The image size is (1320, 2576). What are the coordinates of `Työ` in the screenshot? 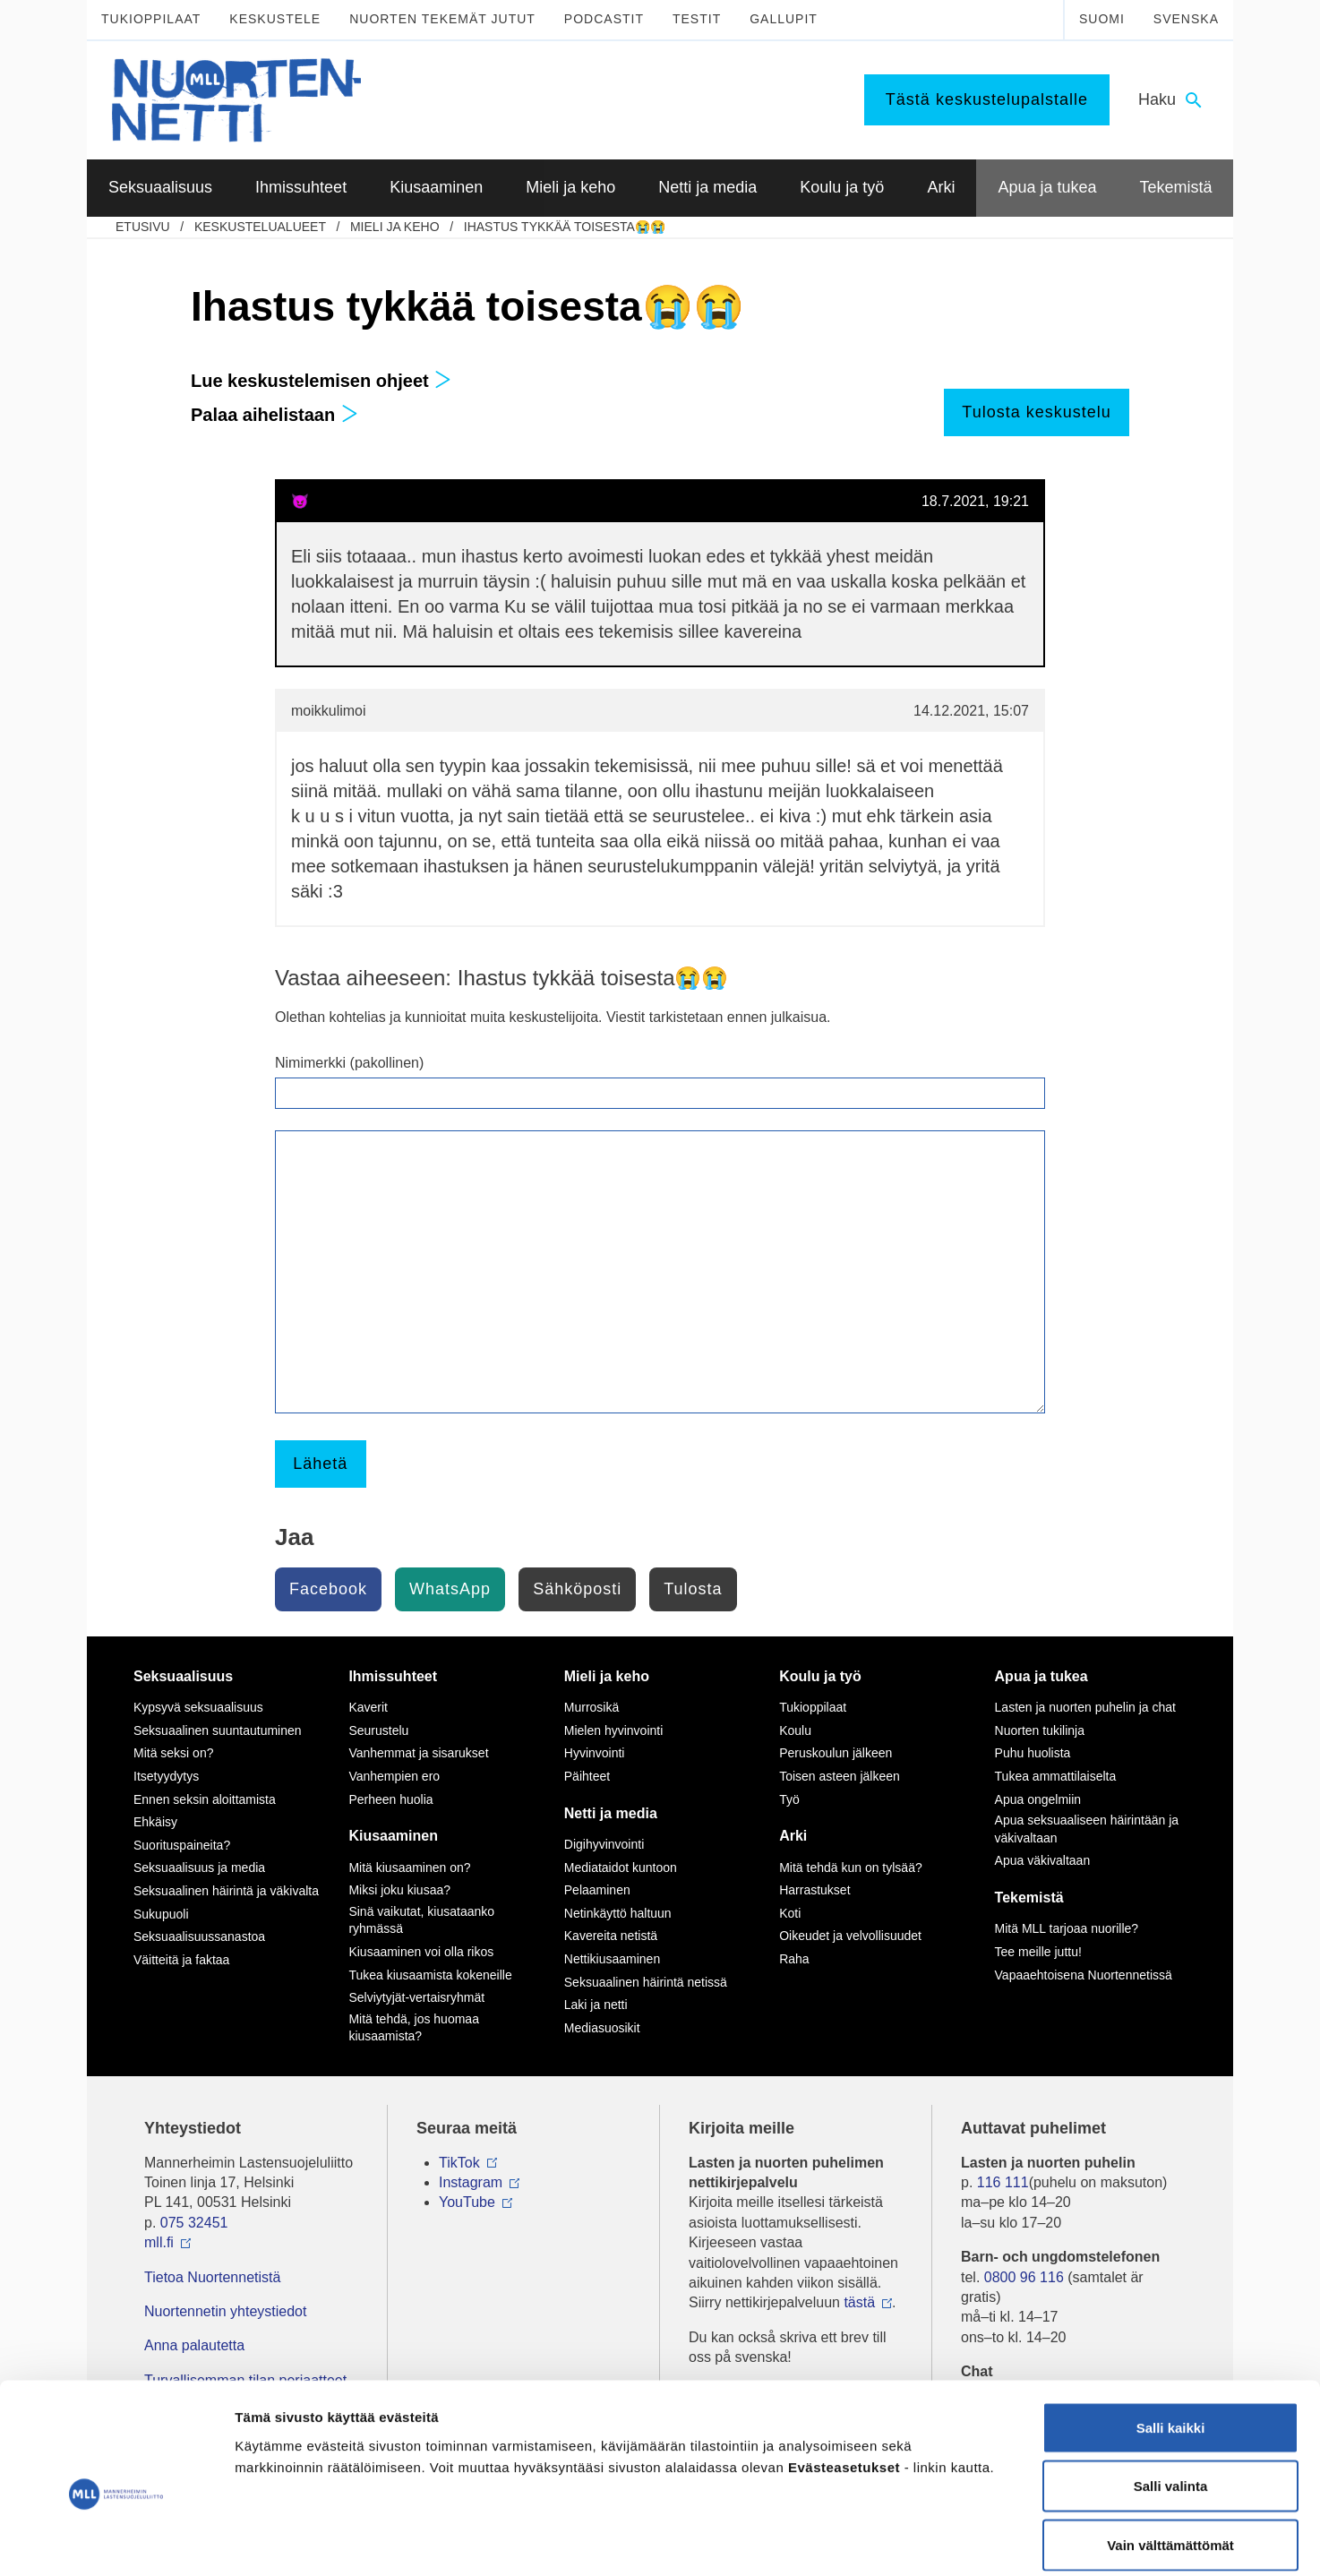 It's located at (789, 1799).